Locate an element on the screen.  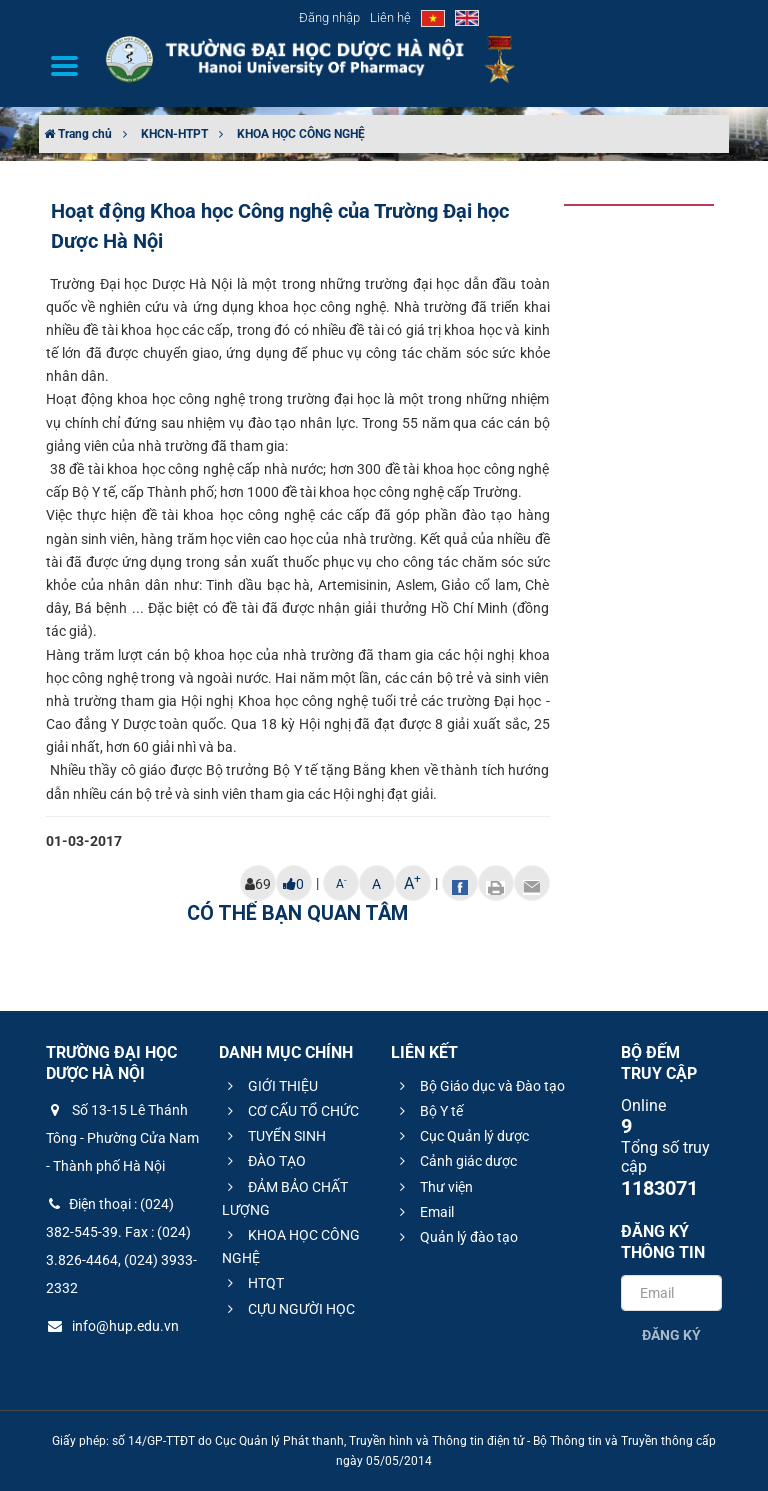
info@hup.edu.vn is located at coordinates (112, 1326).